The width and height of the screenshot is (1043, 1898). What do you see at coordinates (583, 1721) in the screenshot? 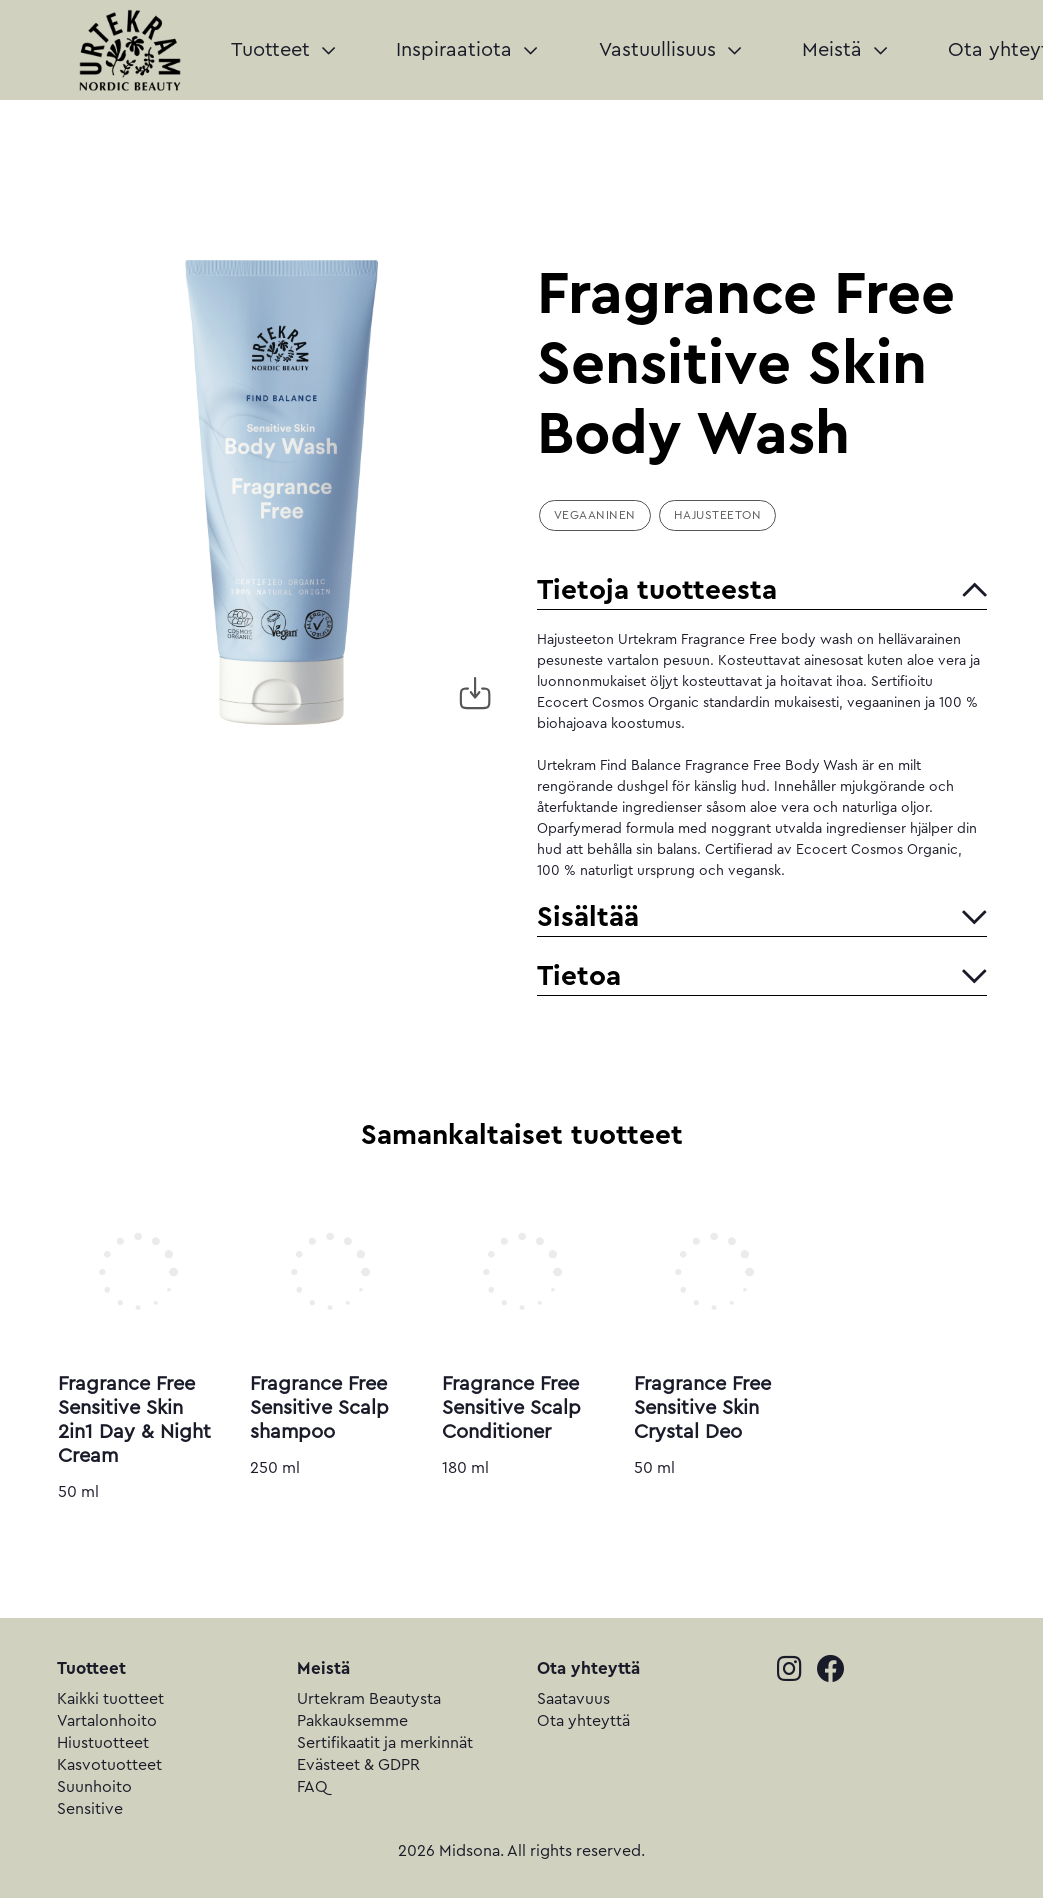
I see `Ota yhteyttä` at bounding box center [583, 1721].